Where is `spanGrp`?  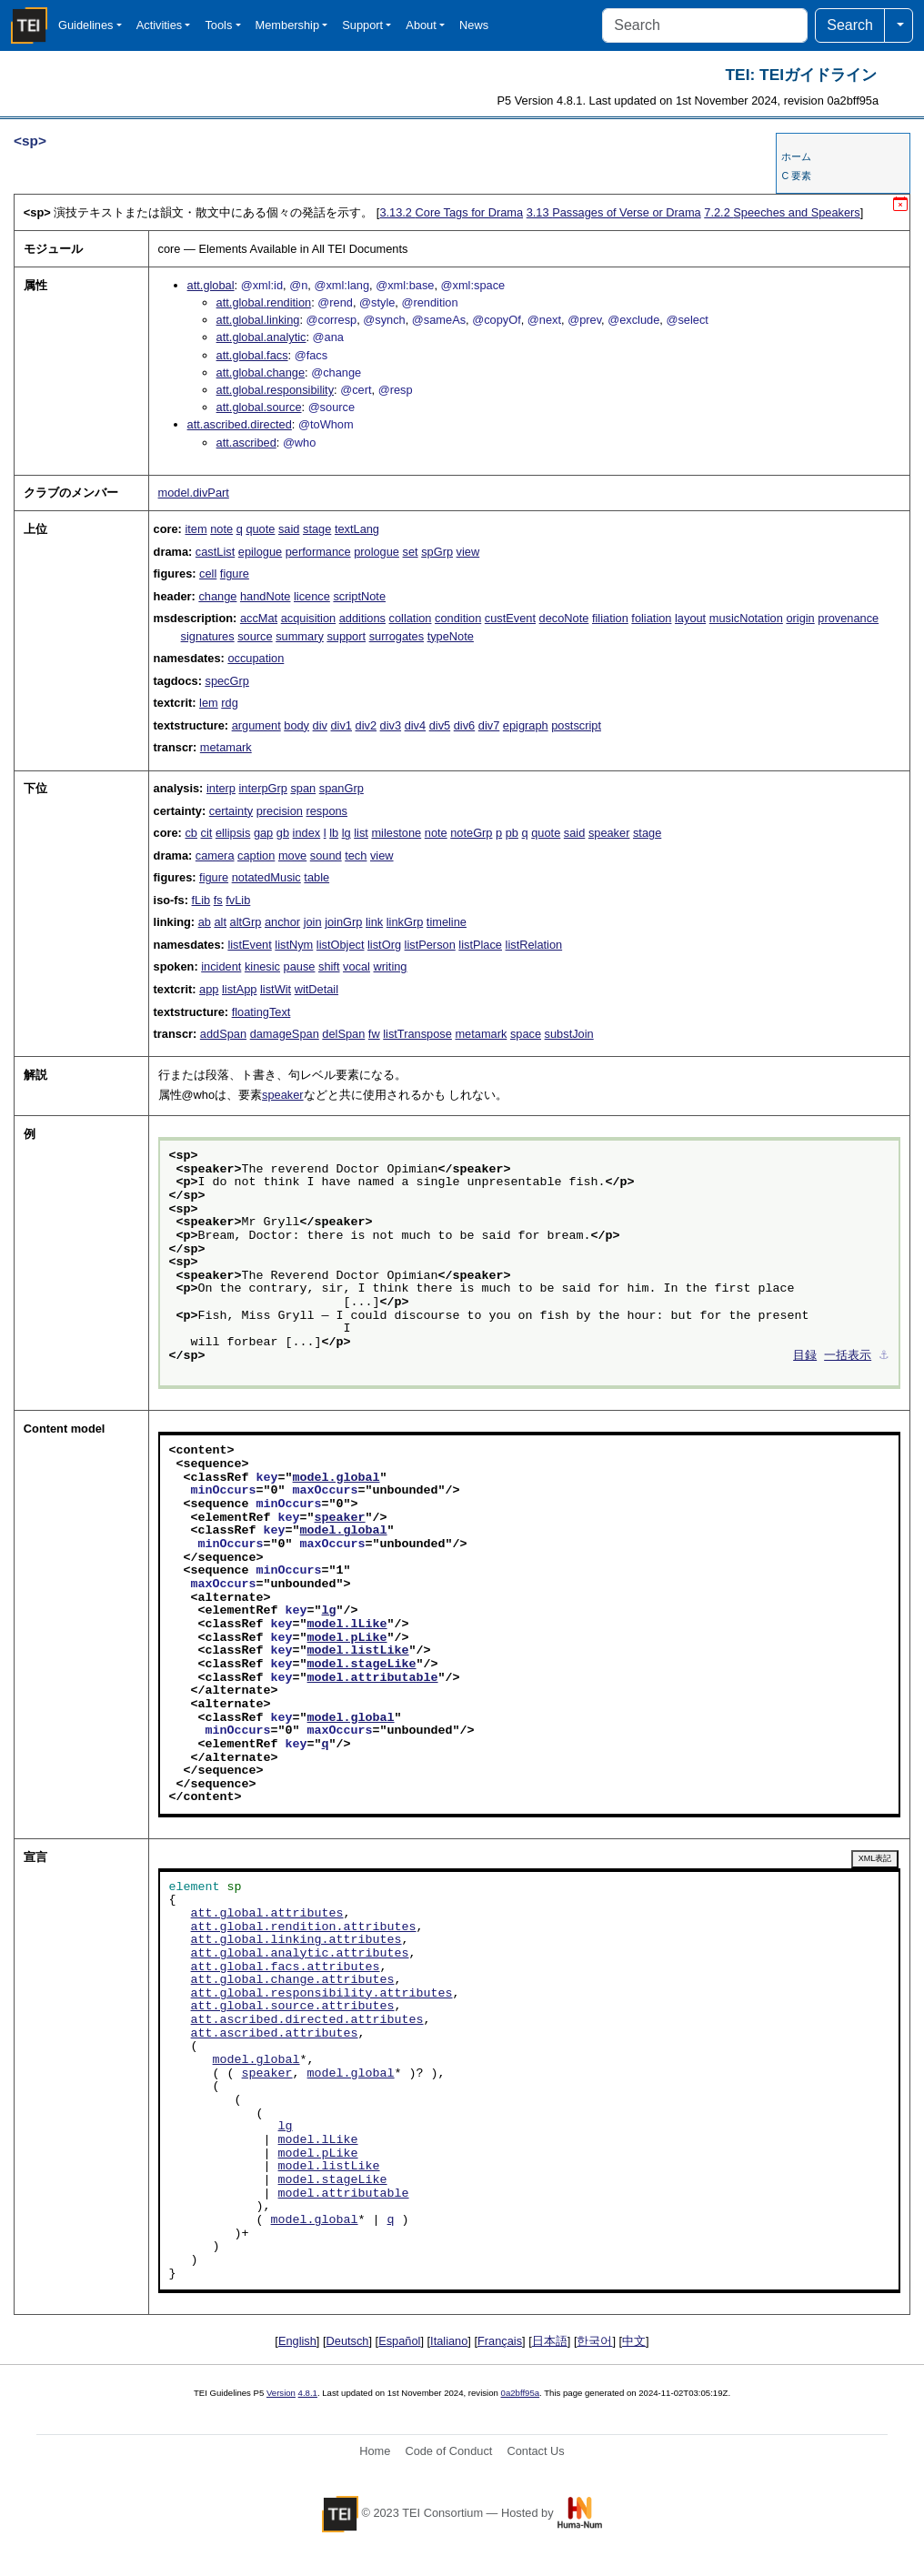
spanGrp is located at coordinates (341, 788).